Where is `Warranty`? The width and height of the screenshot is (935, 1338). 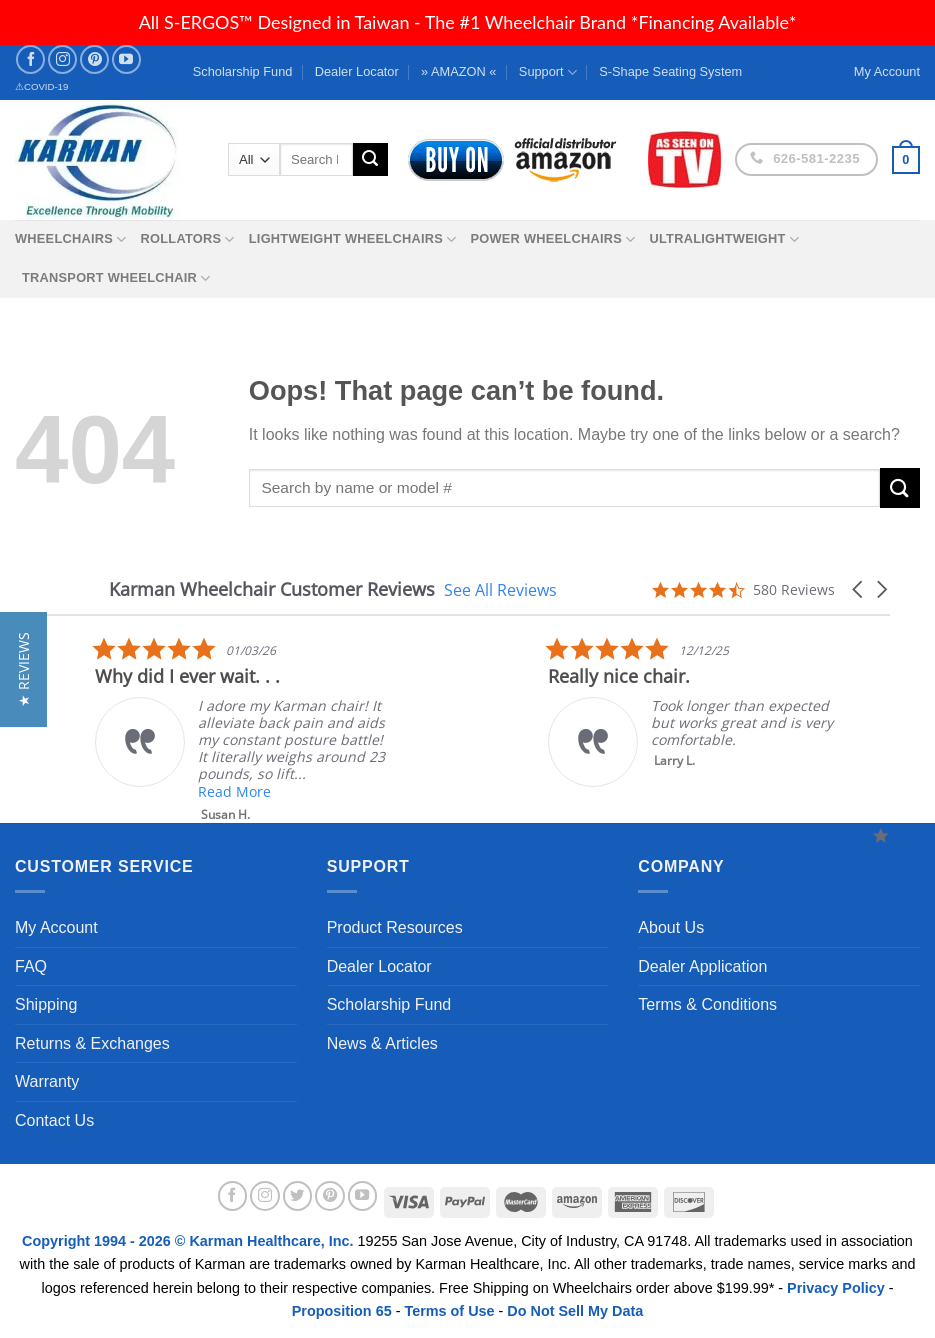 Warranty is located at coordinates (47, 1081).